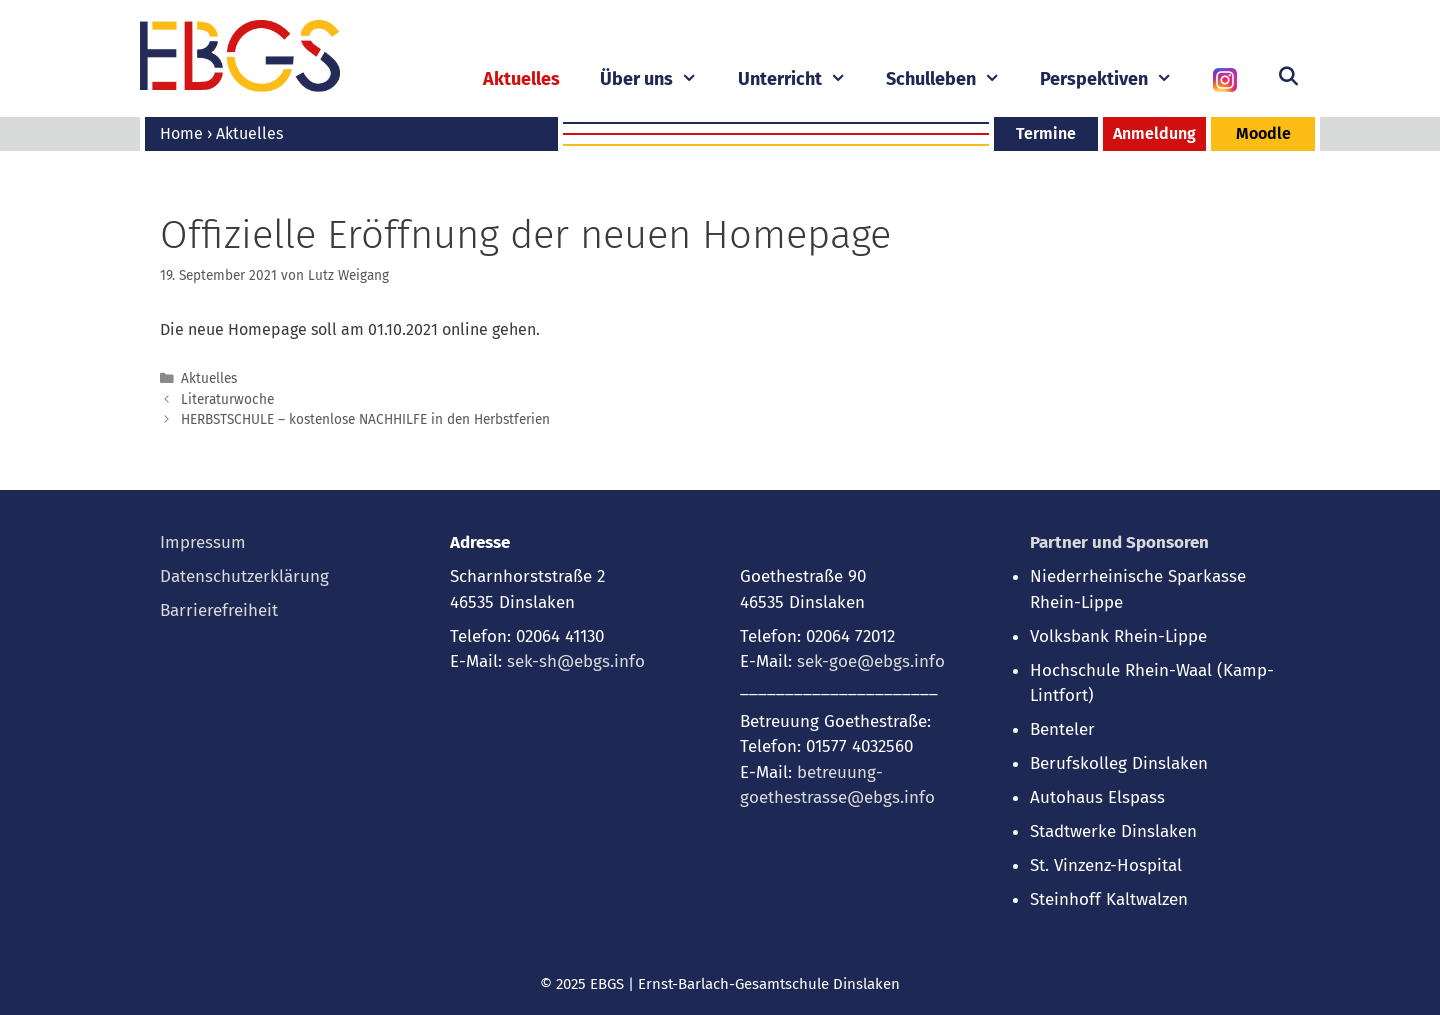  What do you see at coordinates (658, 79) in the screenshot?
I see `Über uns [button]` at bounding box center [658, 79].